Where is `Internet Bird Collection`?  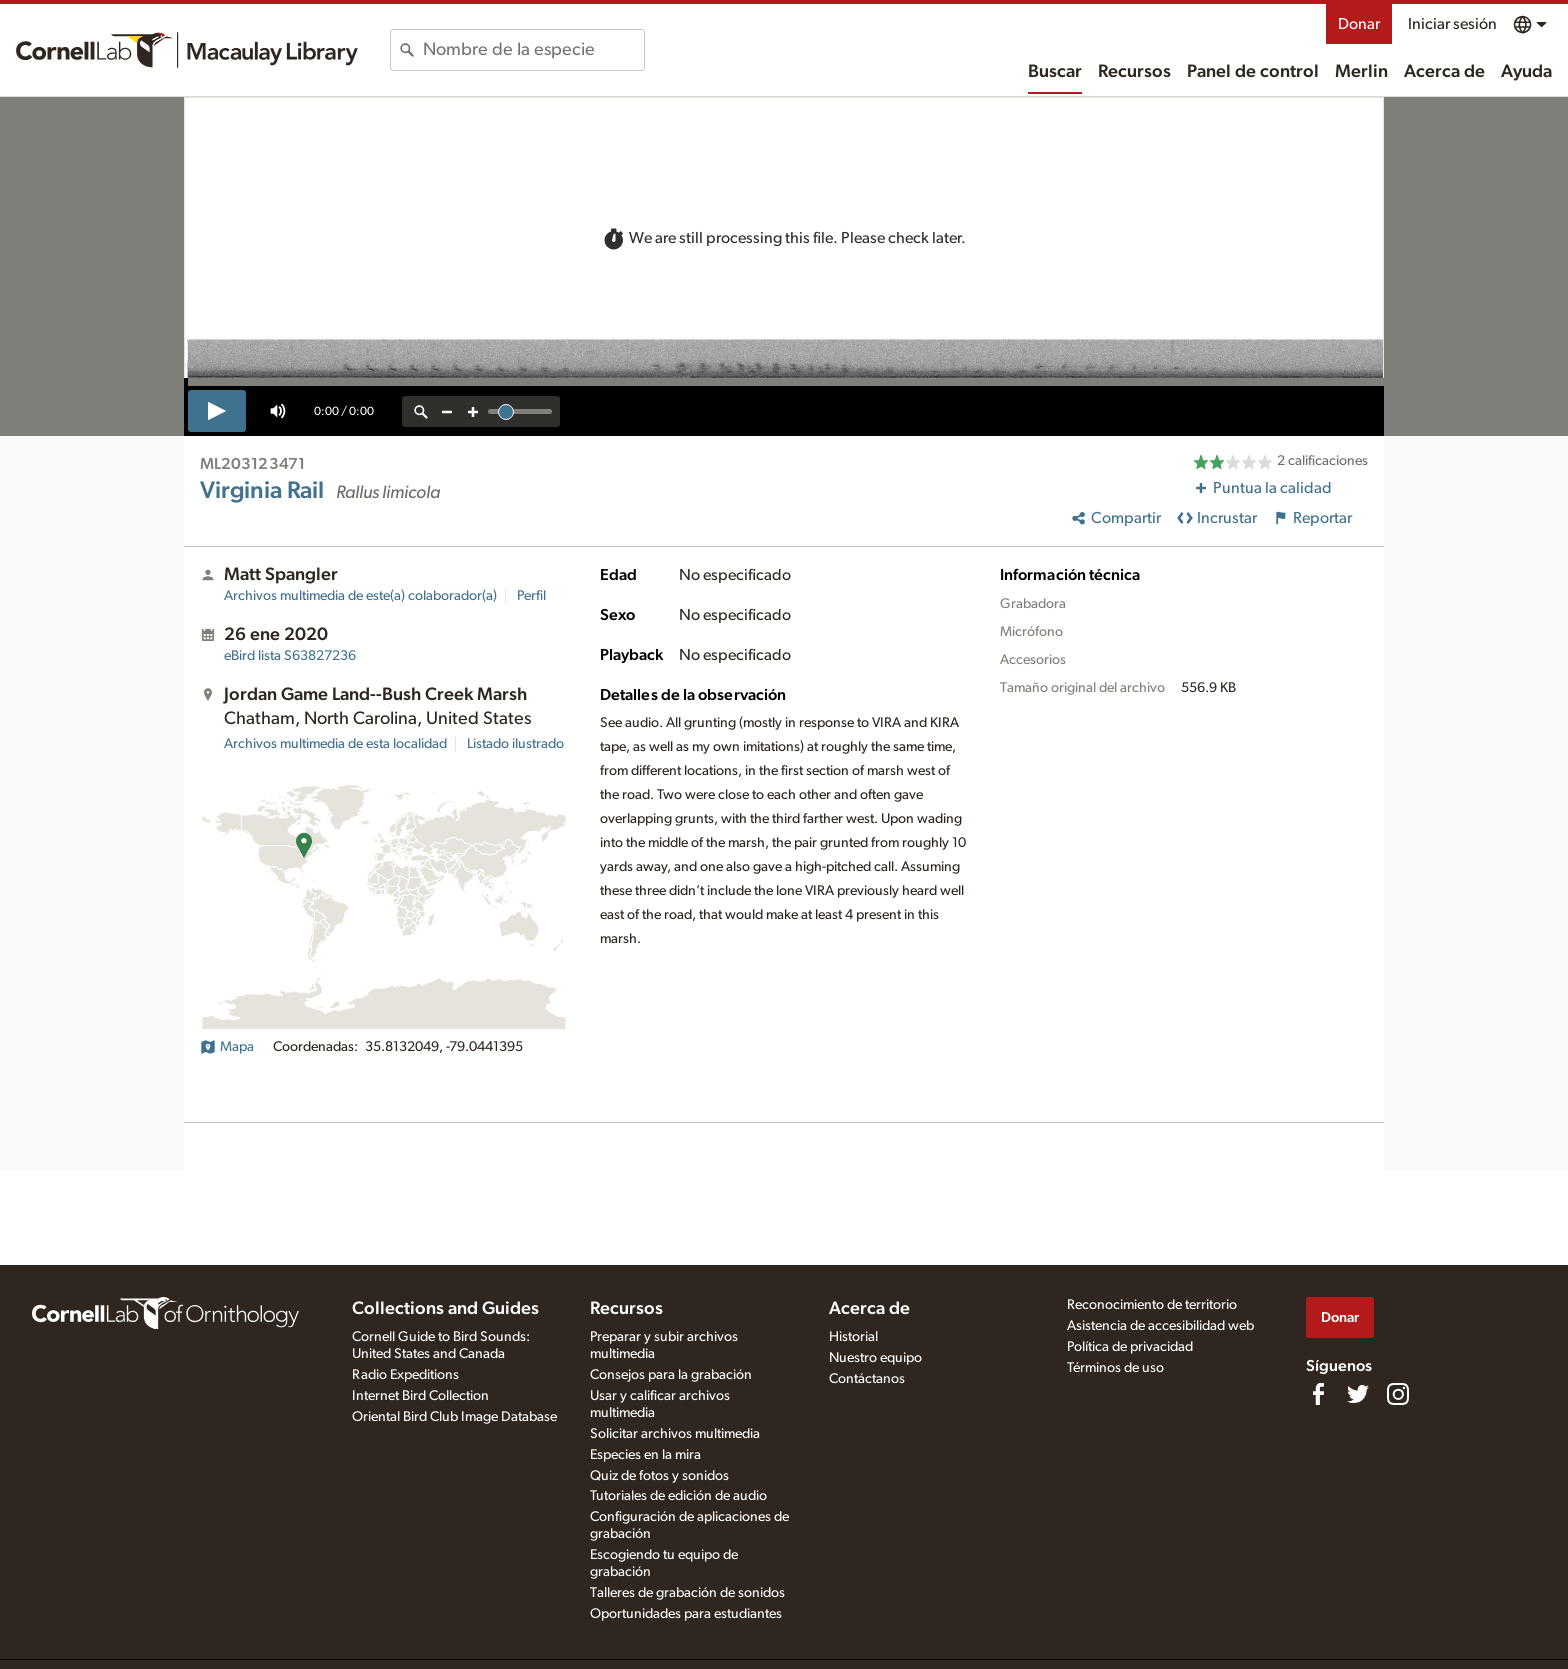 Internet Bird Collection is located at coordinates (420, 1396).